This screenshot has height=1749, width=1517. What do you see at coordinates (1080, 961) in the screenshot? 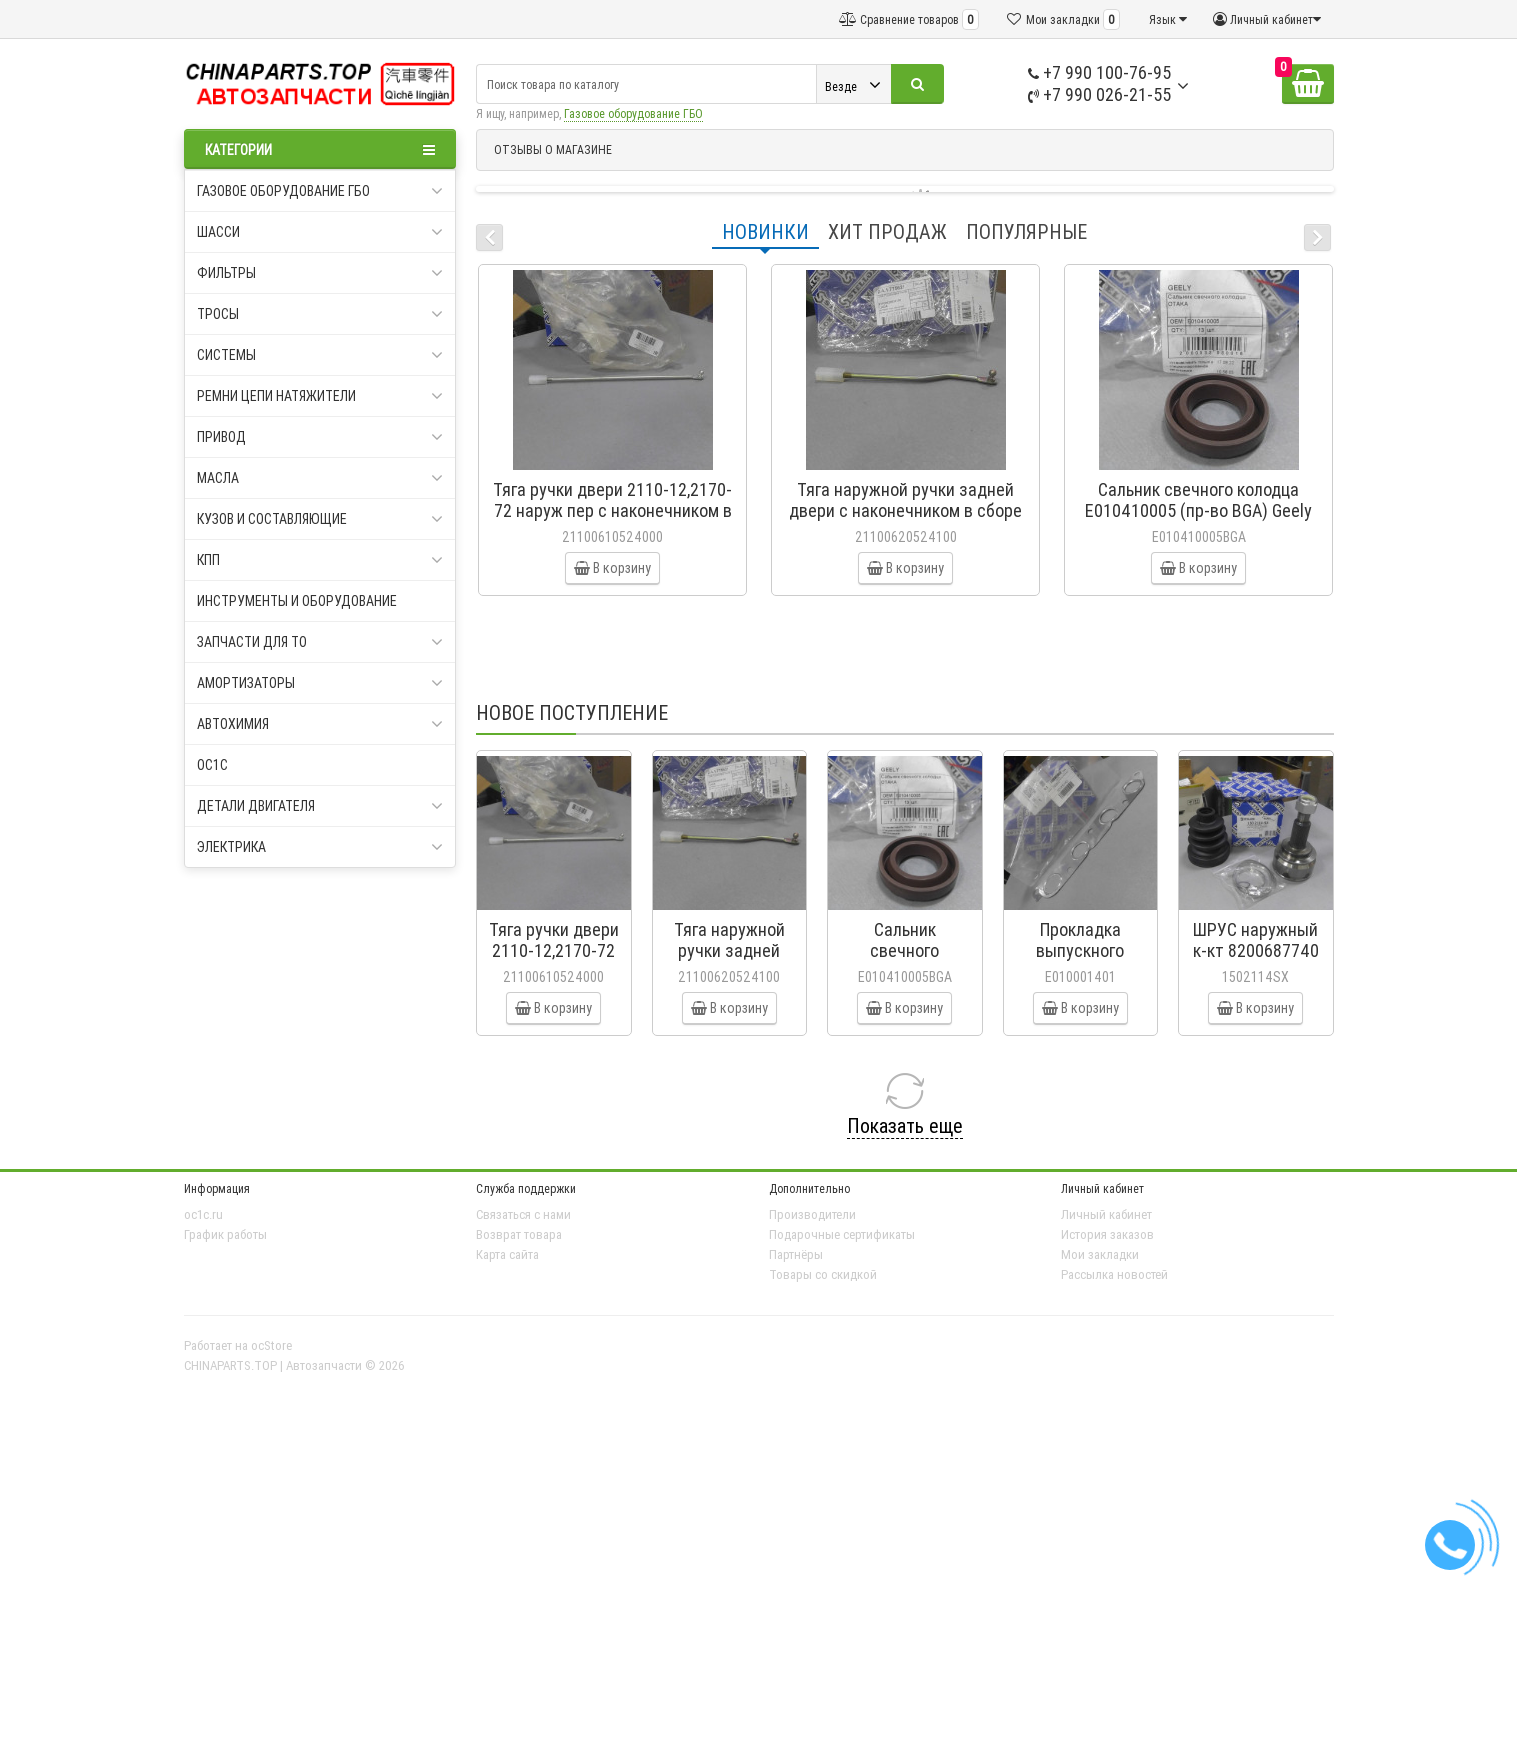
I see `Прокладка выпускного коллектора Geely CK E010001401` at bounding box center [1080, 961].